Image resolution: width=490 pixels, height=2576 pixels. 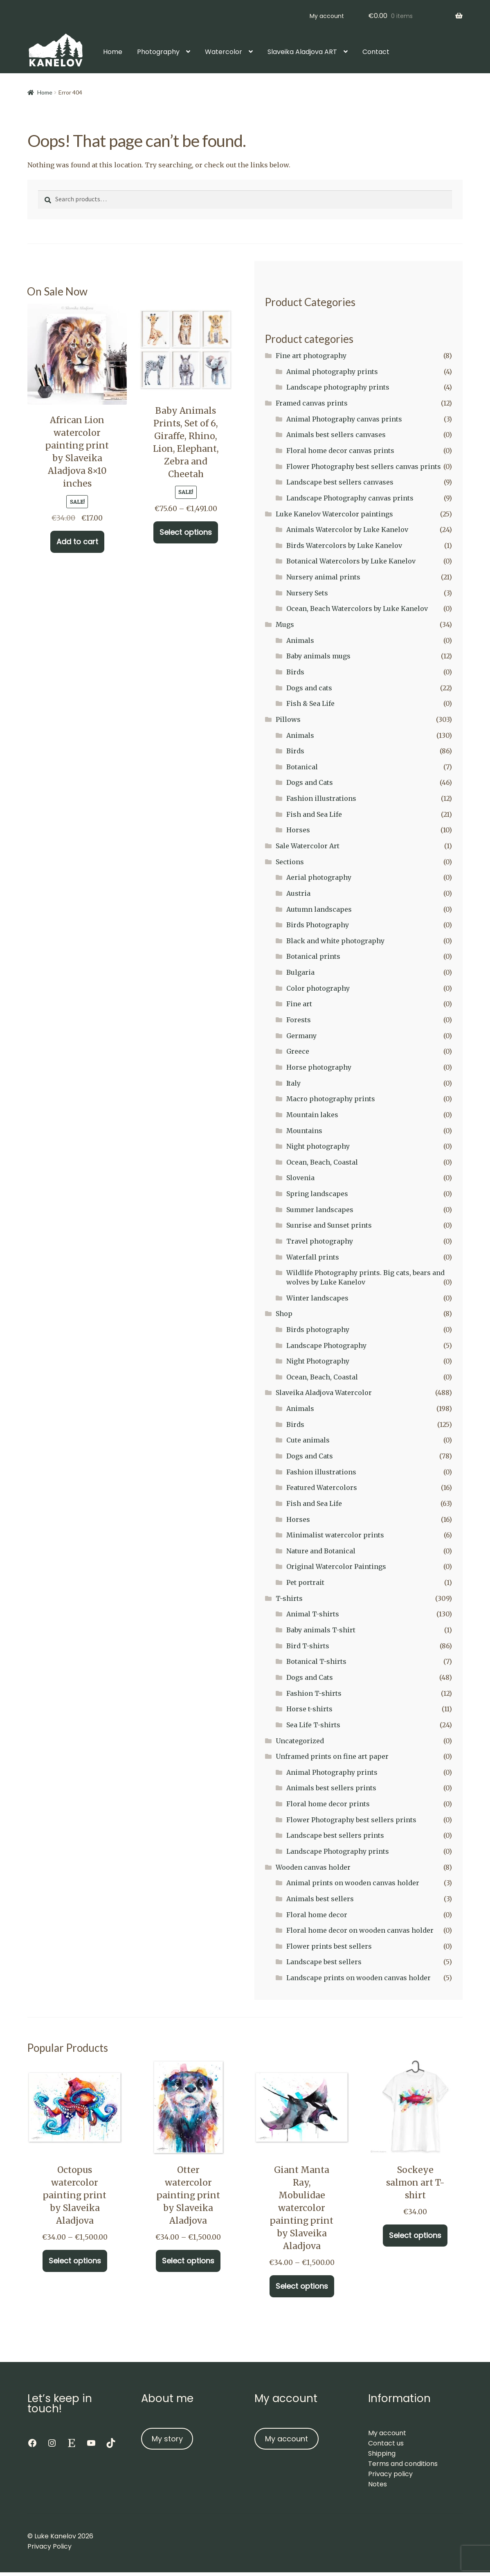 I want to click on Austria, so click(x=298, y=893).